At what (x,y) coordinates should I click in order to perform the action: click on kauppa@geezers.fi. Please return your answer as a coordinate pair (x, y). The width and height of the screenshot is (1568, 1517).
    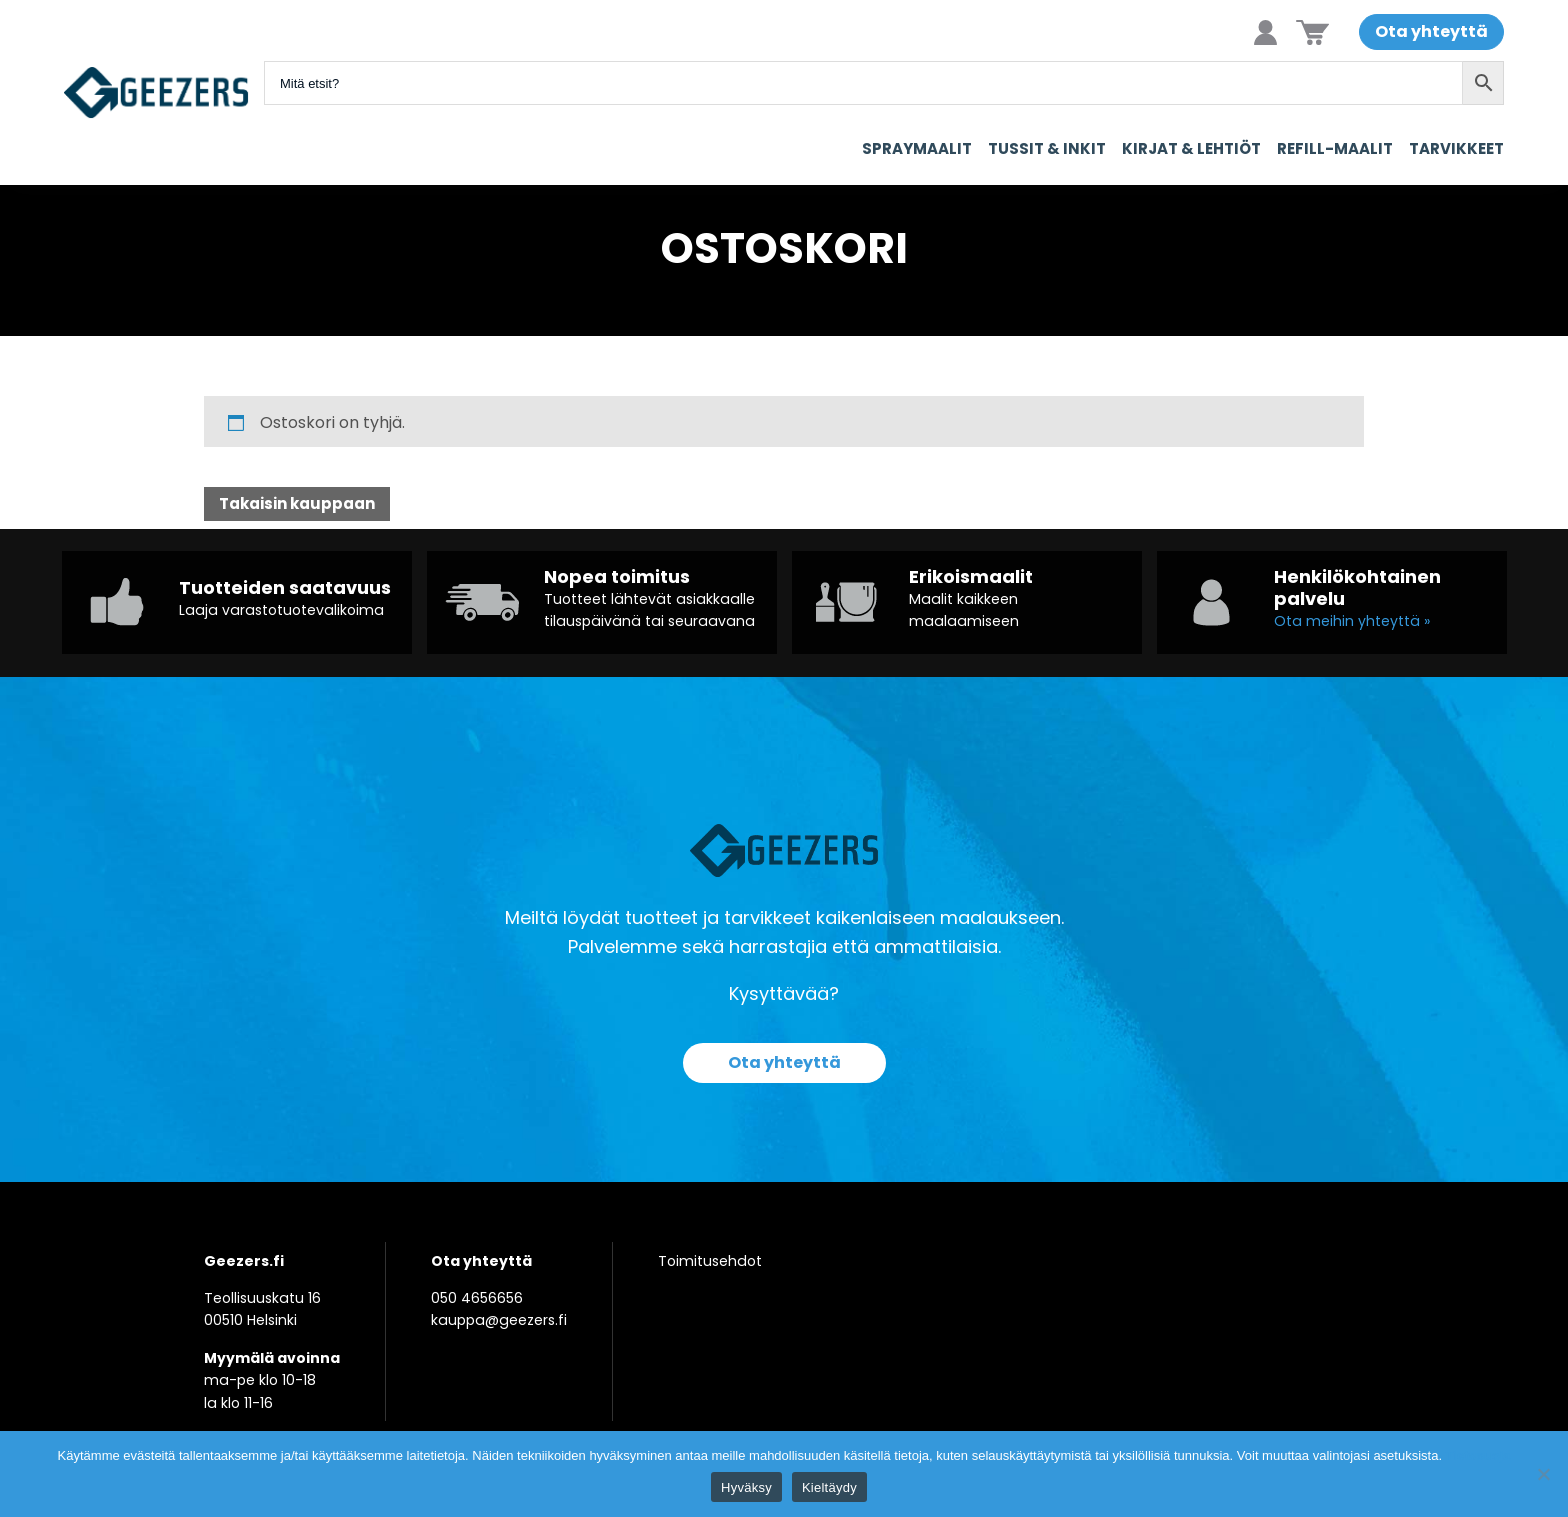
    Looking at the image, I should click on (499, 1320).